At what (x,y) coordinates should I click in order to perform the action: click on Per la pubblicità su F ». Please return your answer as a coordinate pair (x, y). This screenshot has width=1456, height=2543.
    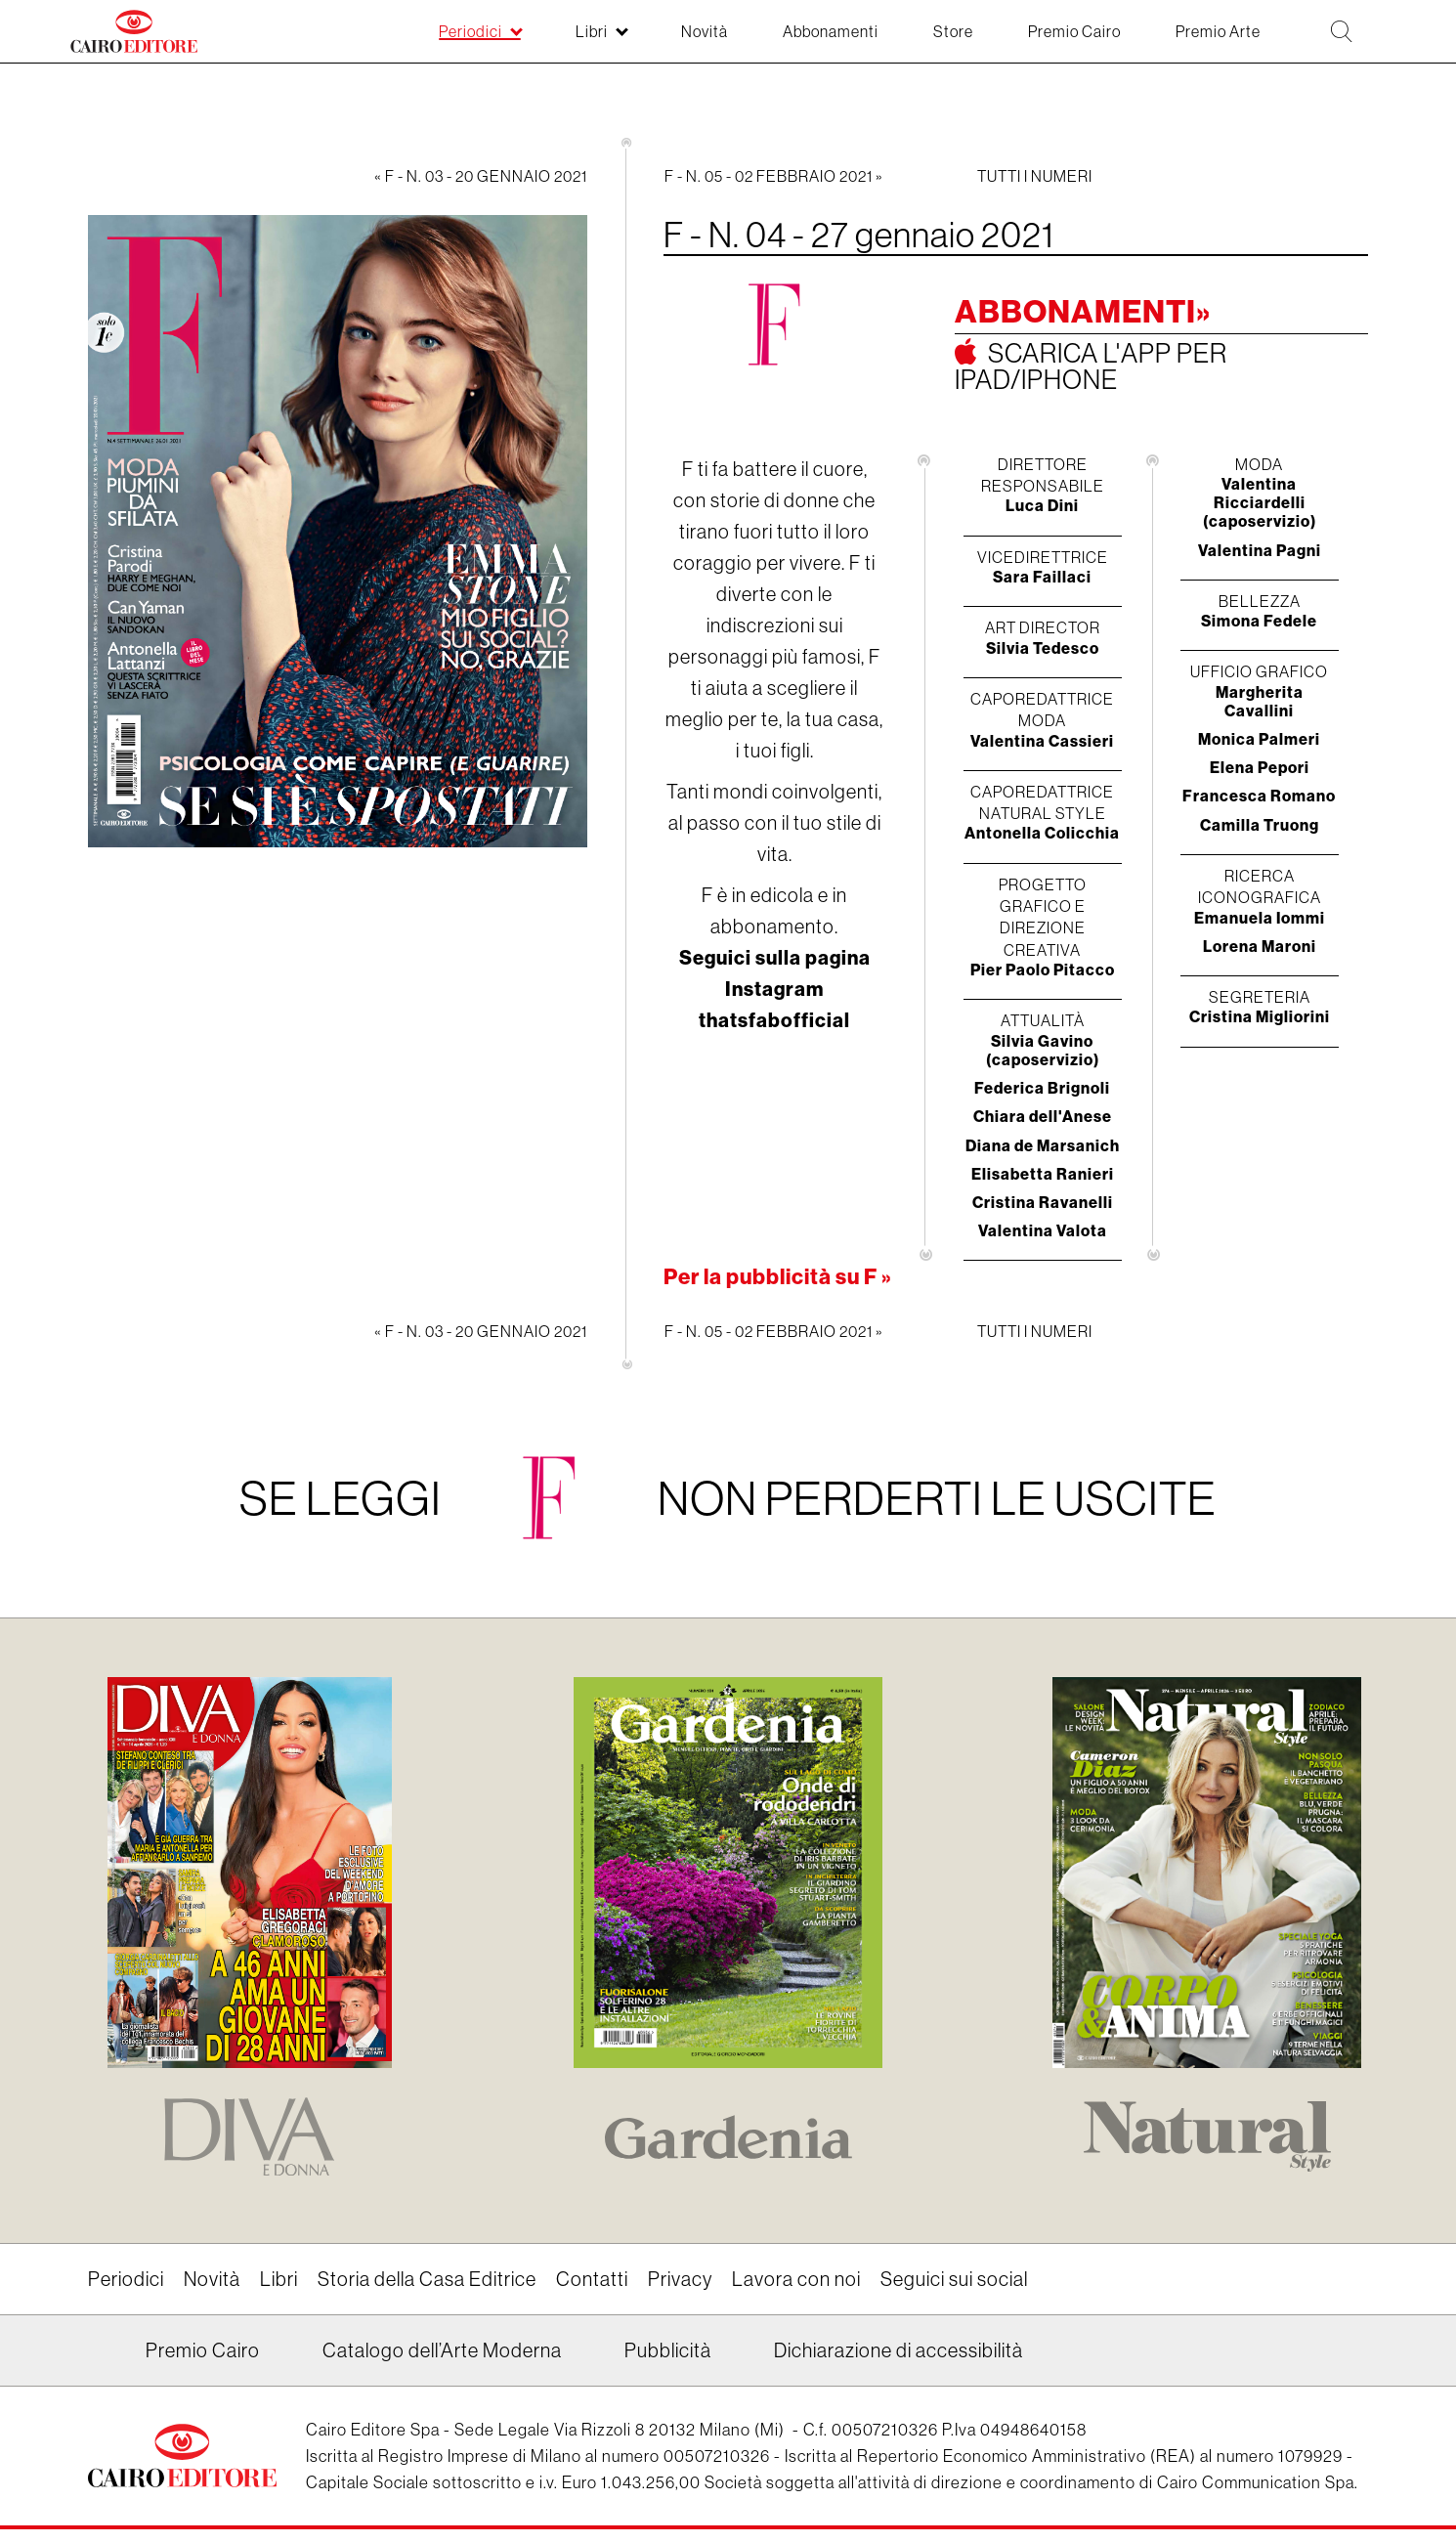
    Looking at the image, I should click on (778, 1276).